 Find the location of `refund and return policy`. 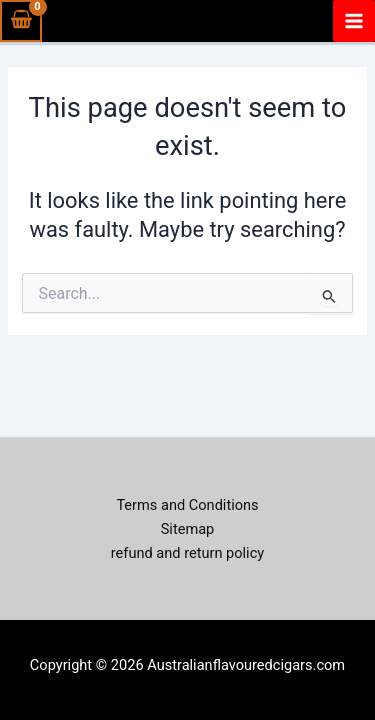

refund and return policy is located at coordinates (187, 553).